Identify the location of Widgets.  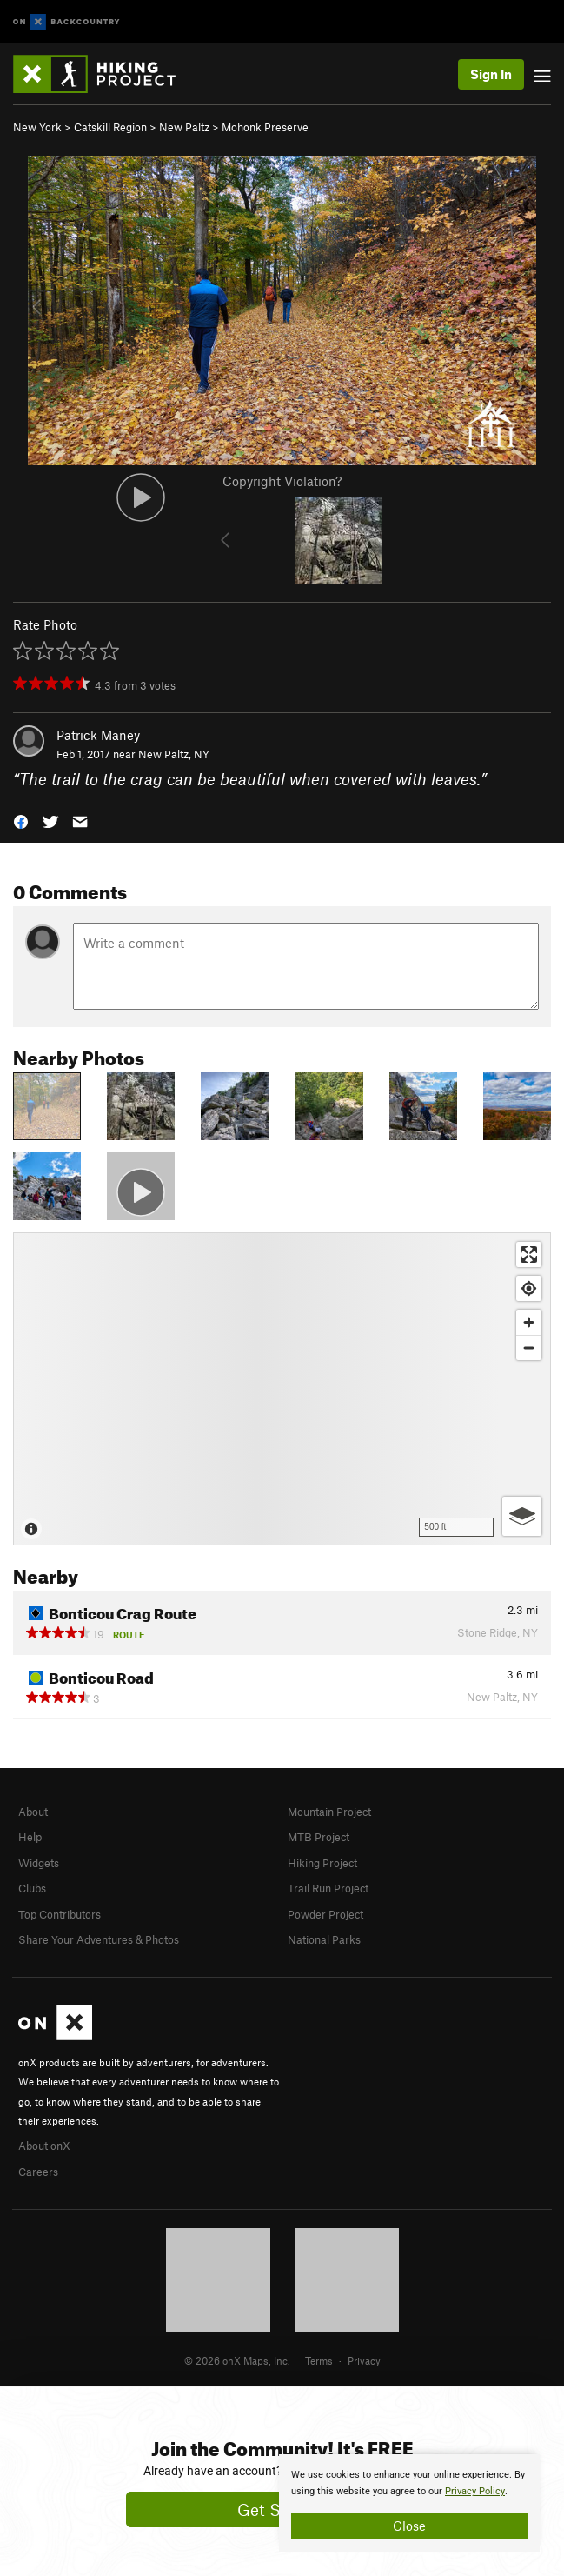
(38, 1863).